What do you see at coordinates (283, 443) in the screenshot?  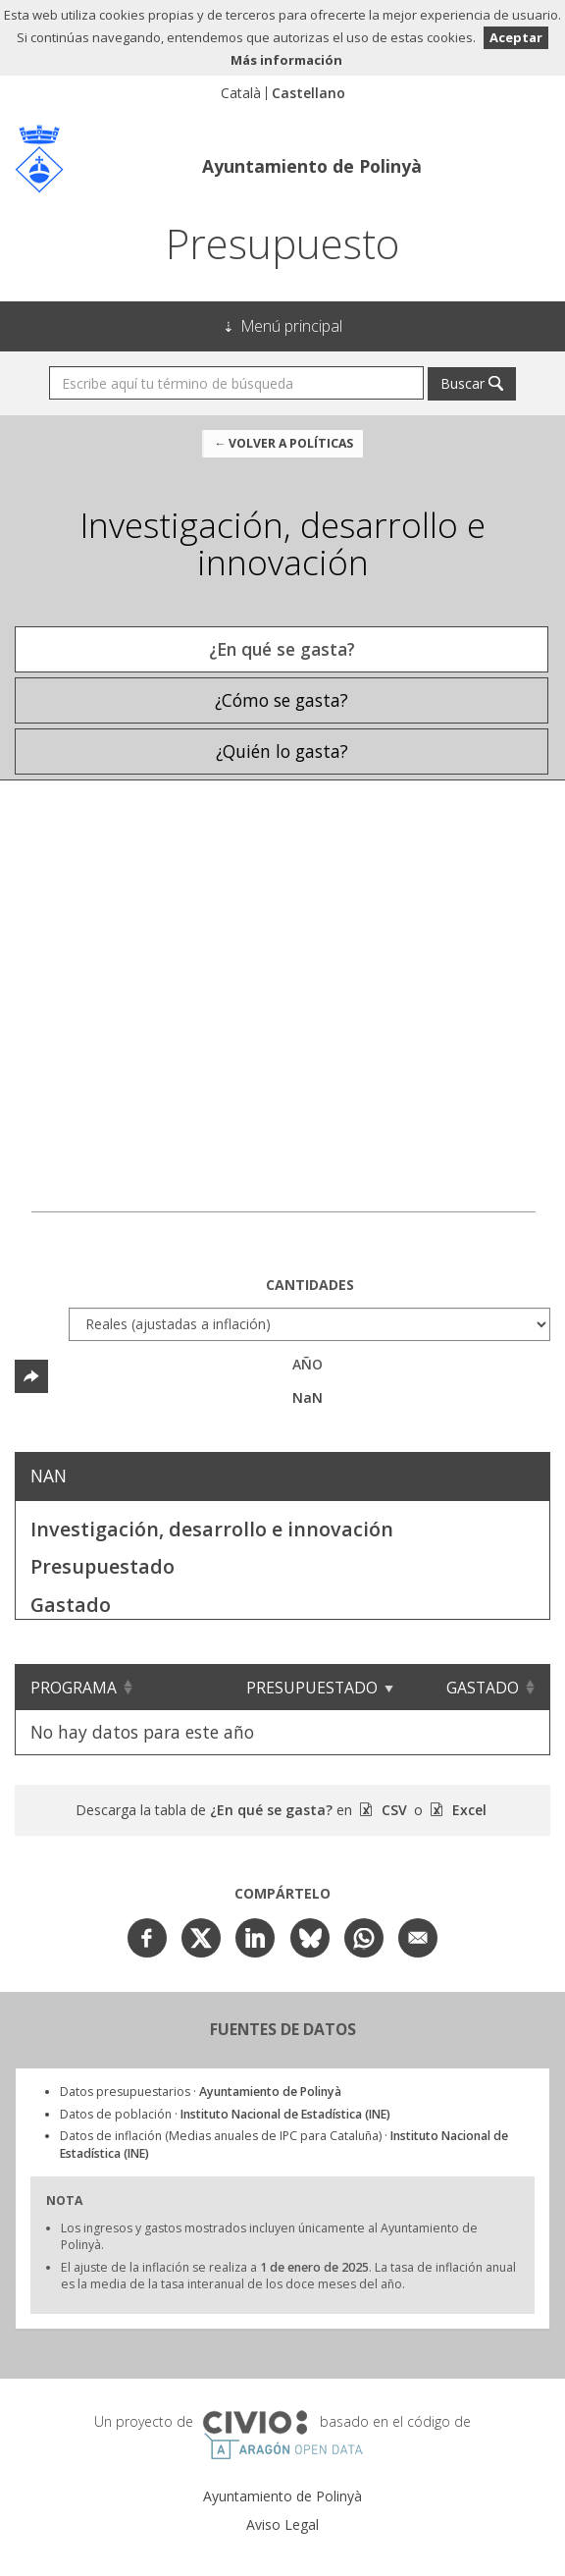 I see `← Volver a Políticas` at bounding box center [283, 443].